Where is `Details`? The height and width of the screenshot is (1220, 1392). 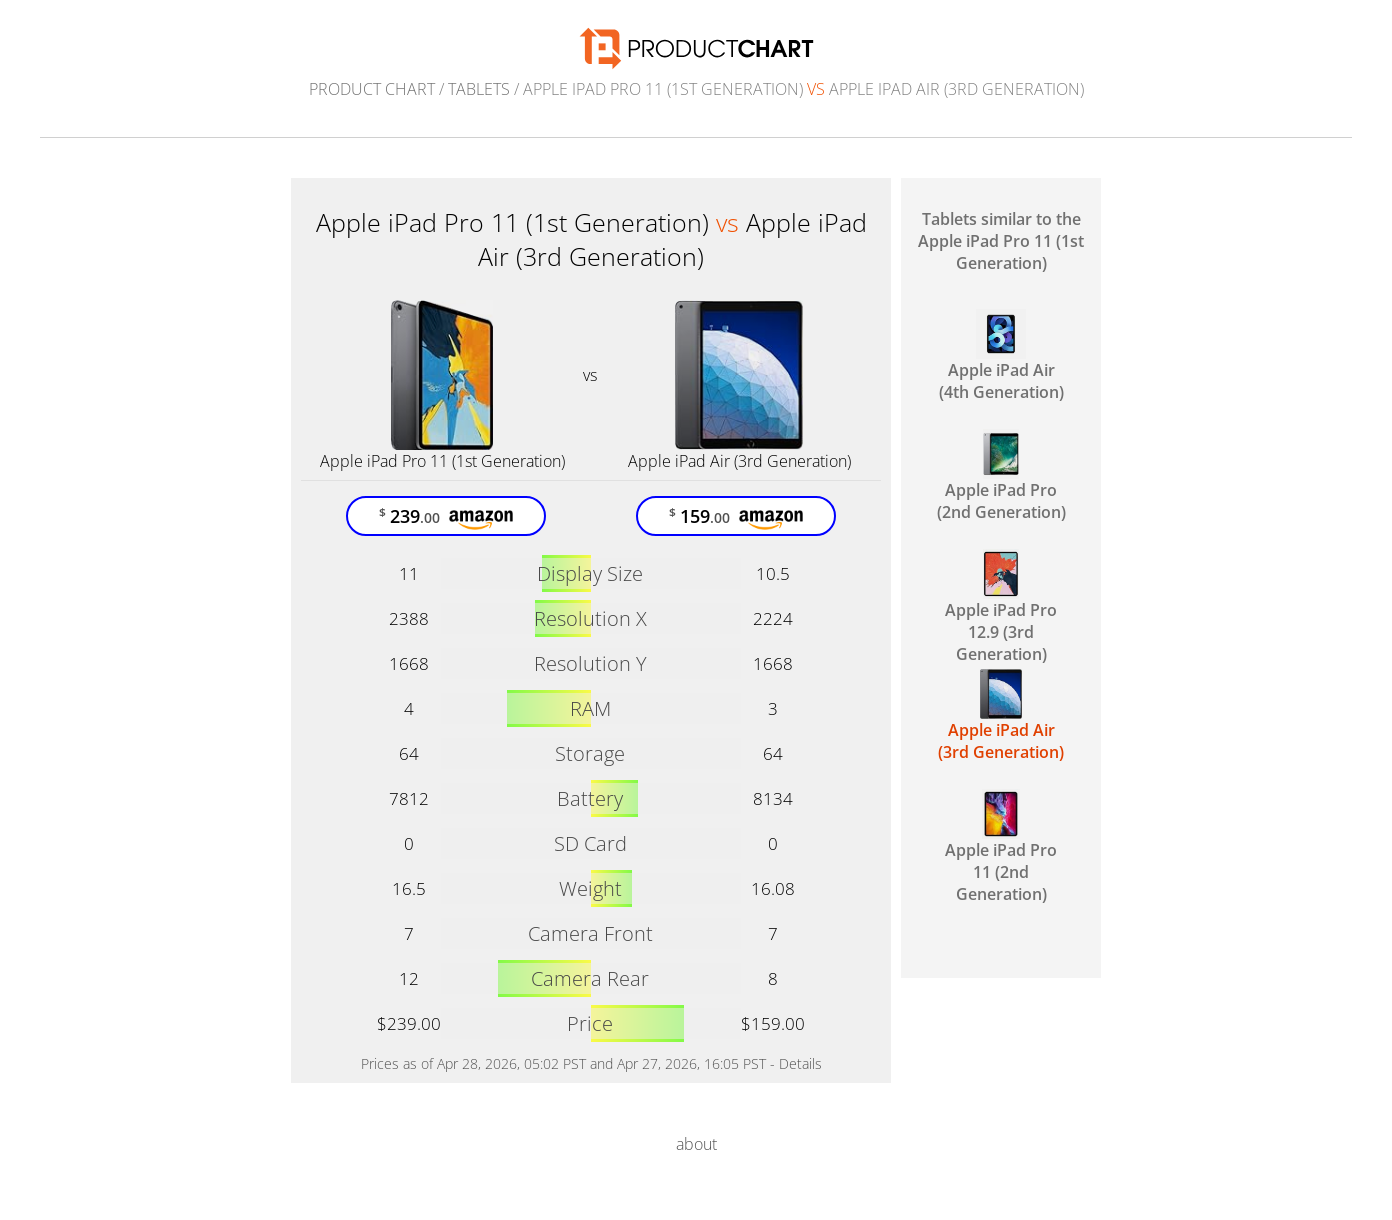 Details is located at coordinates (800, 1063).